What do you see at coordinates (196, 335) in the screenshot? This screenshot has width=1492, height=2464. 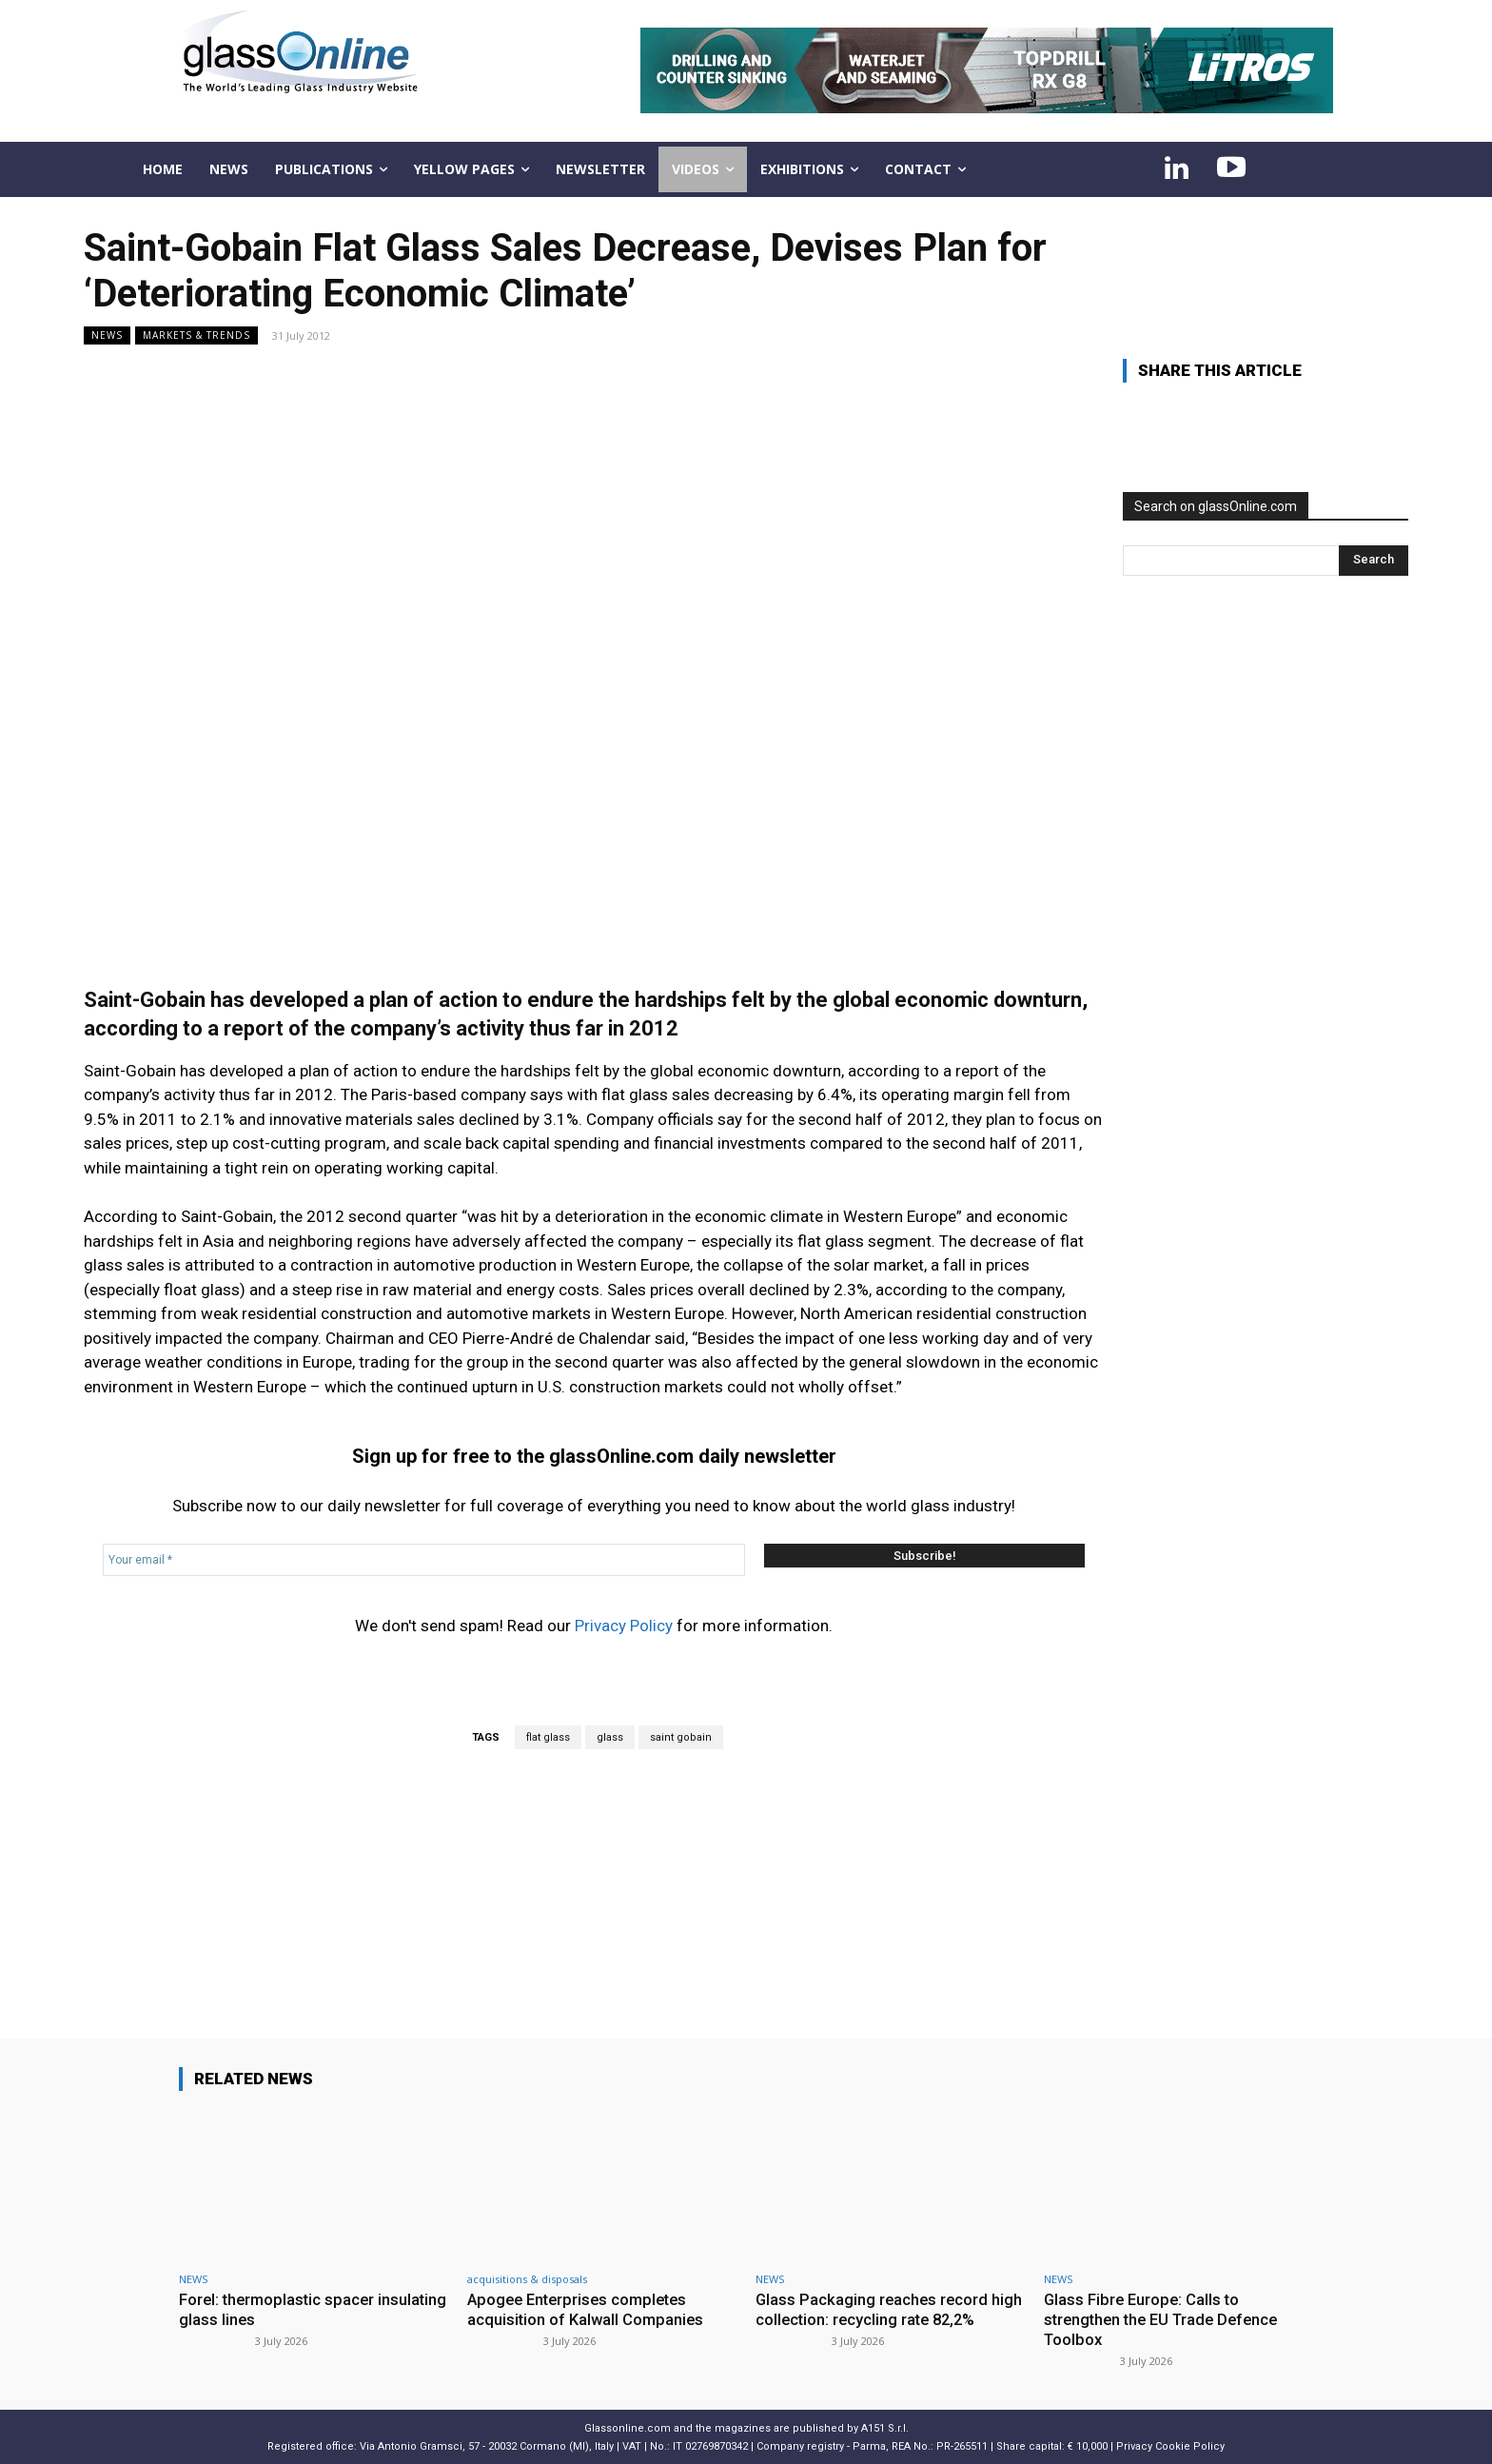 I see `Markets & trends` at bounding box center [196, 335].